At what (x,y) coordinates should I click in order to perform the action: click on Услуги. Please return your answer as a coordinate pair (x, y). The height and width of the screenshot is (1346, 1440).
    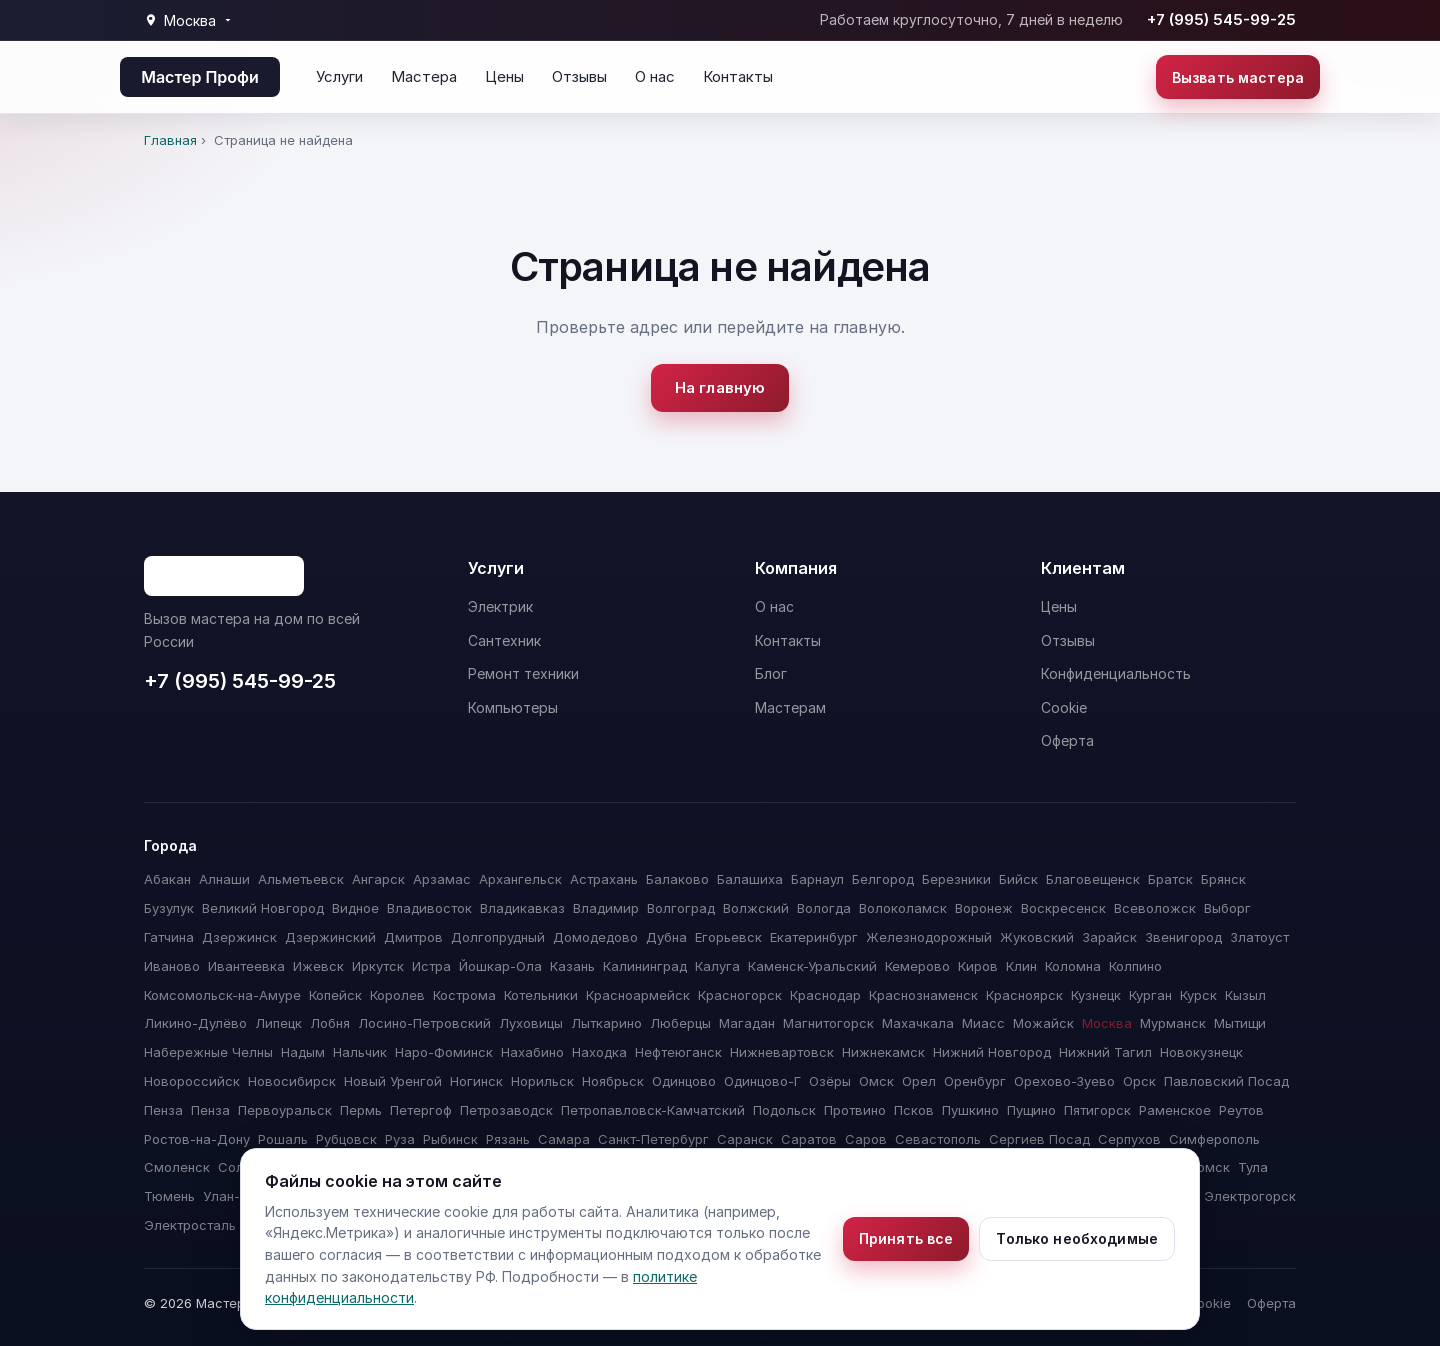
    Looking at the image, I should click on (339, 76).